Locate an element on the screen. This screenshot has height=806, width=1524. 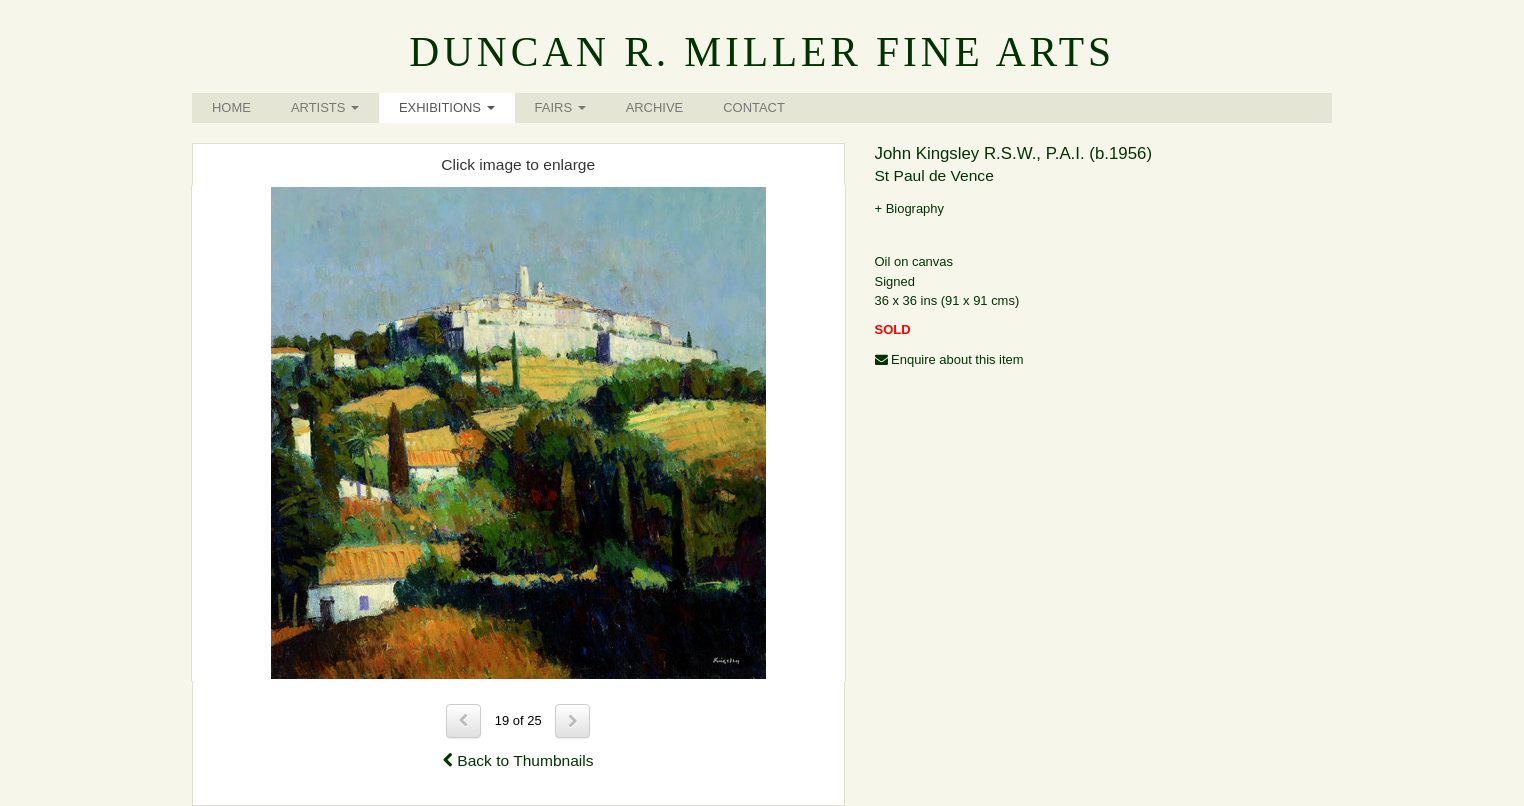
Back to Thumbnails is located at coordinates (518, 760).